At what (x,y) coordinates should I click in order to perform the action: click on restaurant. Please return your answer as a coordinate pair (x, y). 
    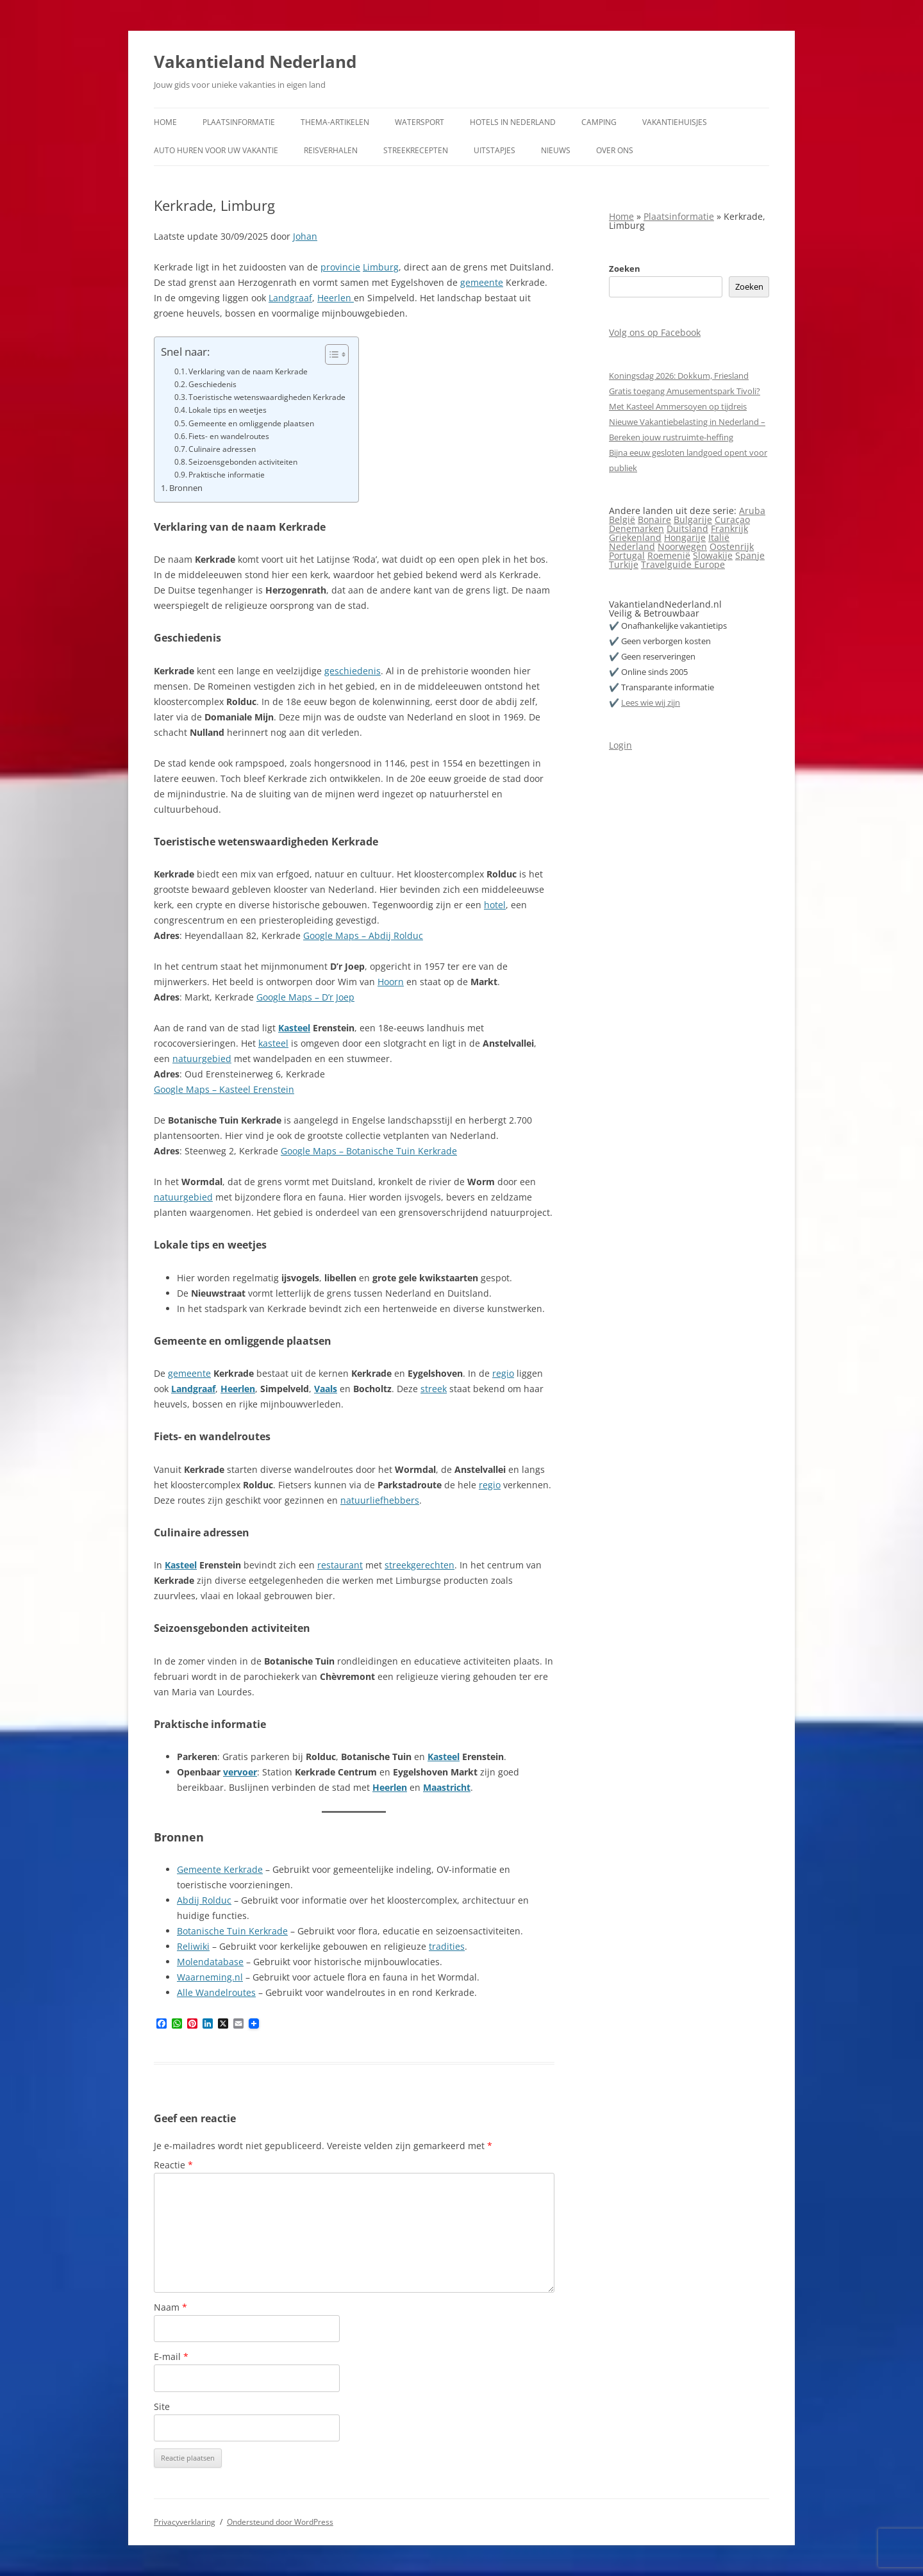
    Looking at the image, I should click on (340, 1565).